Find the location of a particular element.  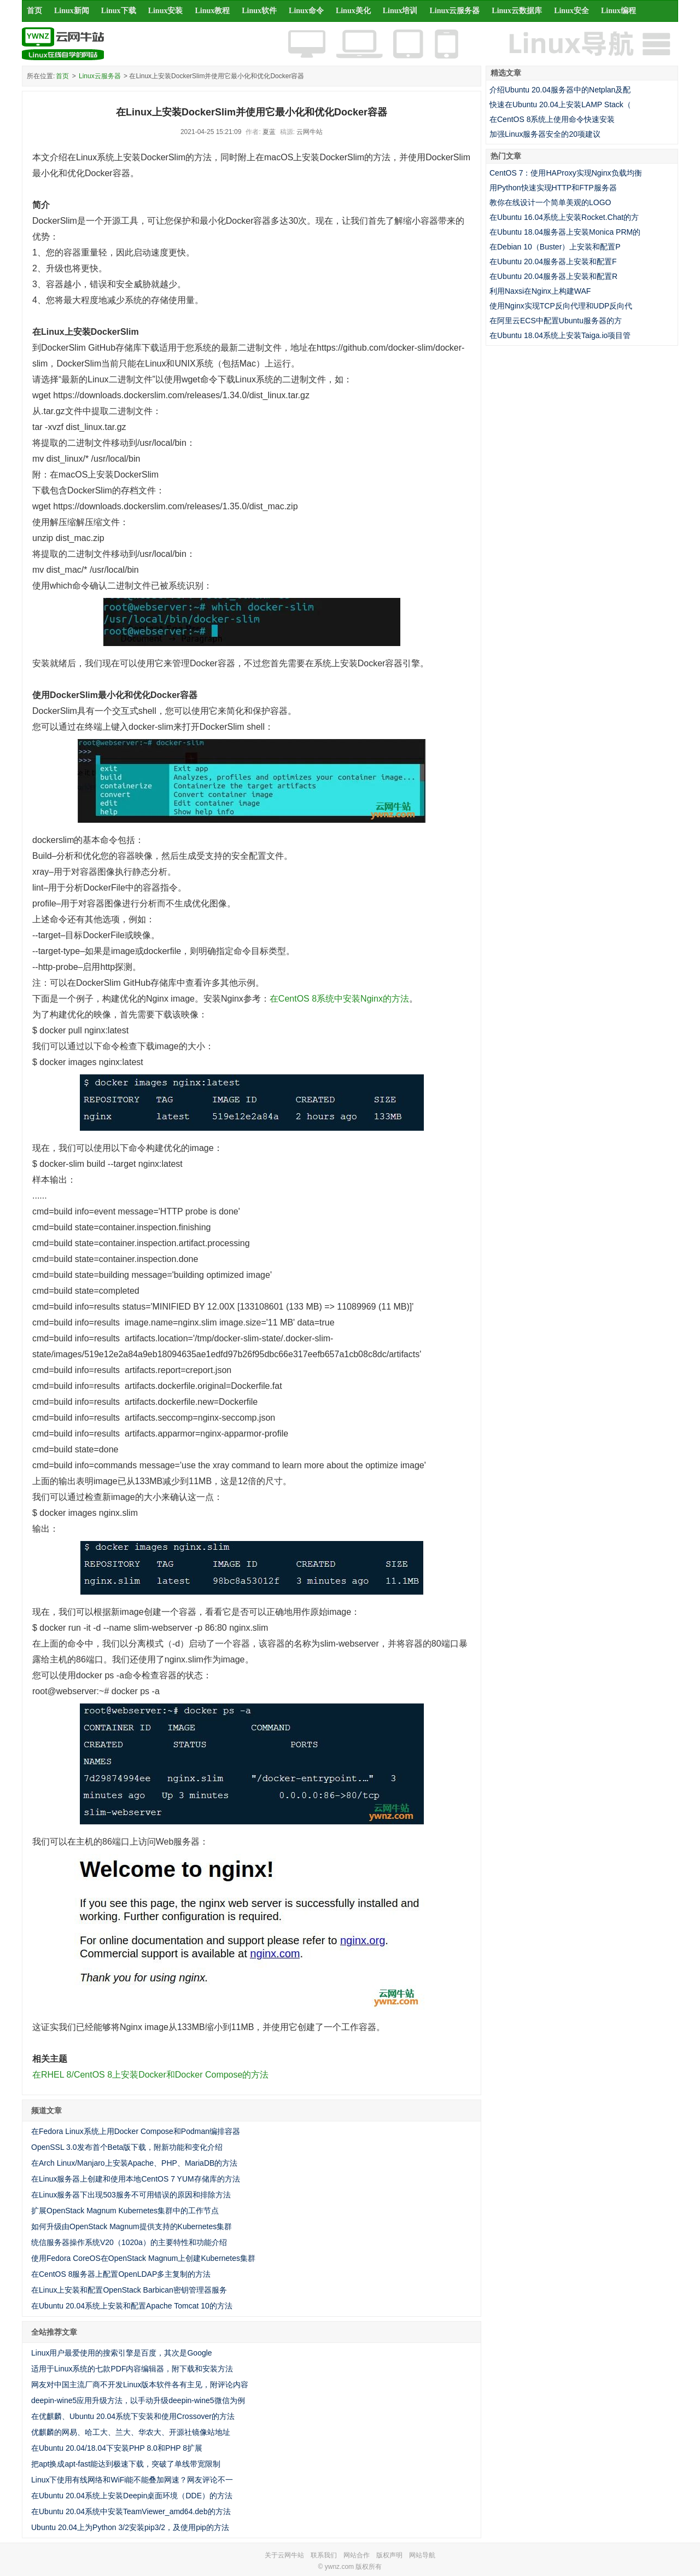

Linux美化 is located at coordinates (353, 11).